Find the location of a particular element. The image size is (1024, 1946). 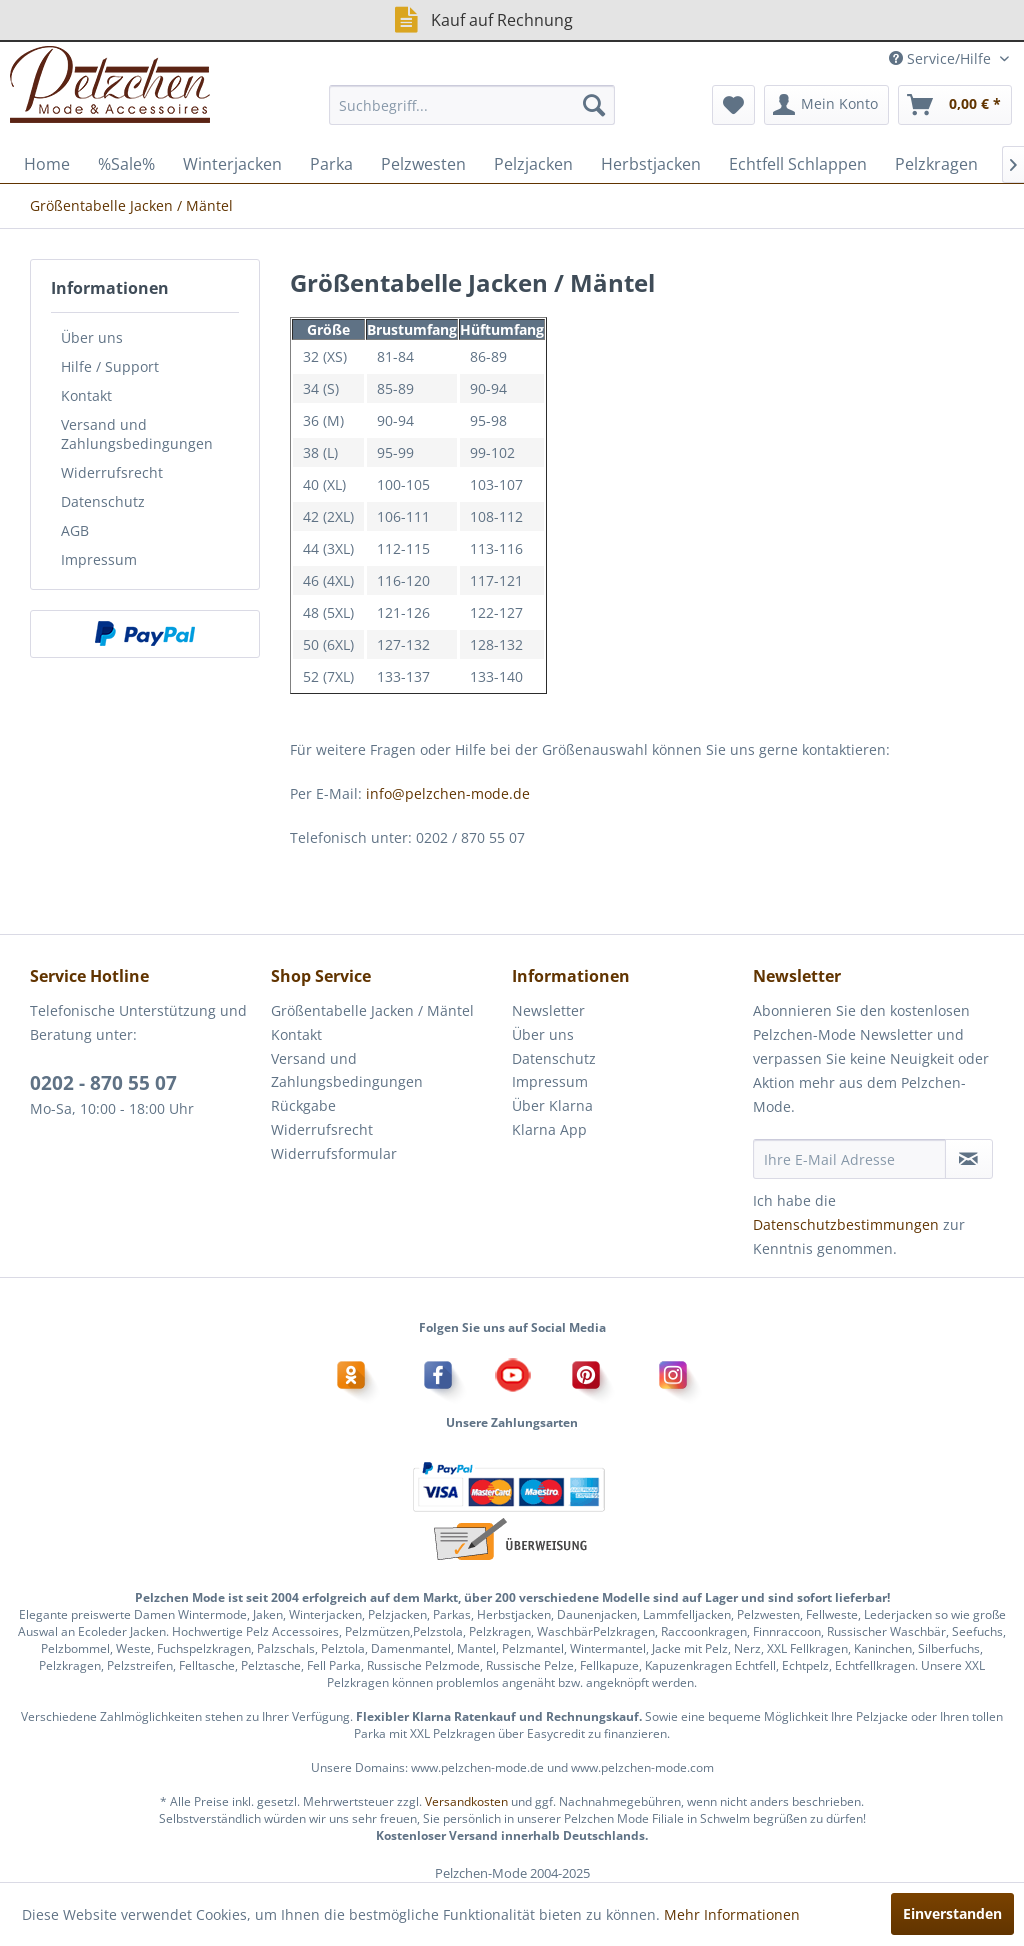

[Suchbegriff...] is located at coordinates (472, 105).